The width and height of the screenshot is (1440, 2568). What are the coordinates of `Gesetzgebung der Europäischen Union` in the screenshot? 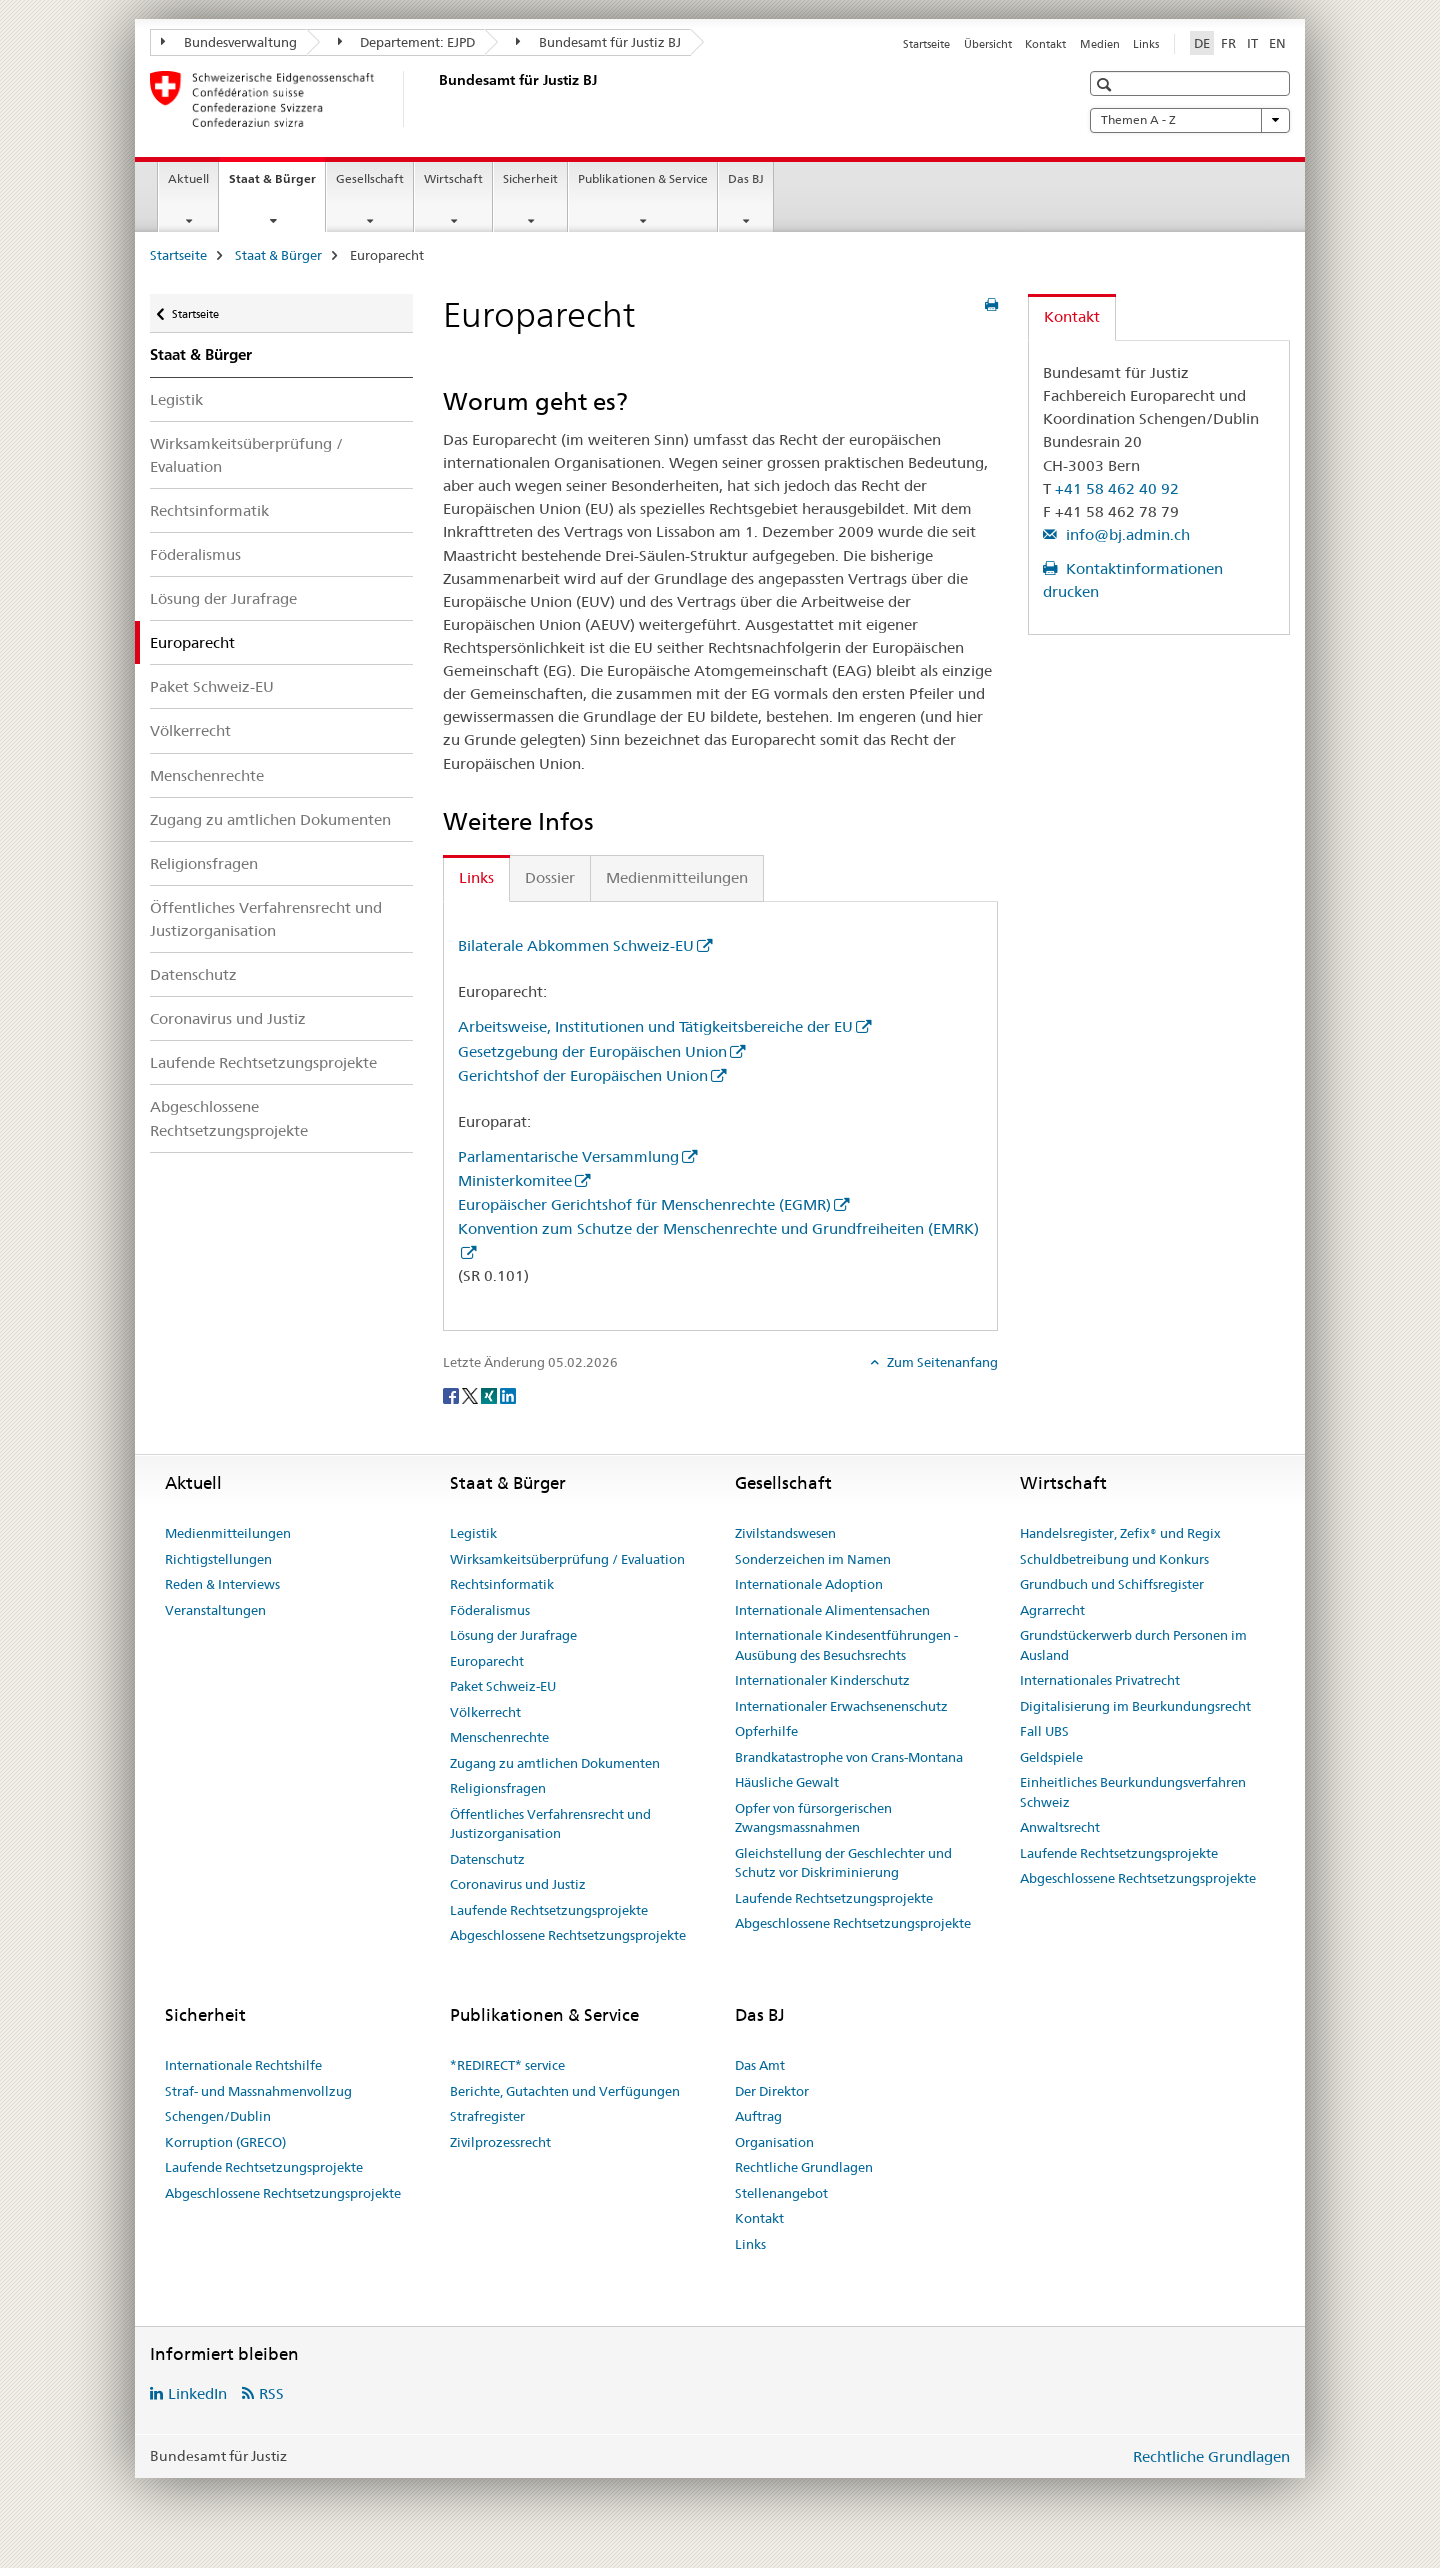 It's located at (592, 1051).